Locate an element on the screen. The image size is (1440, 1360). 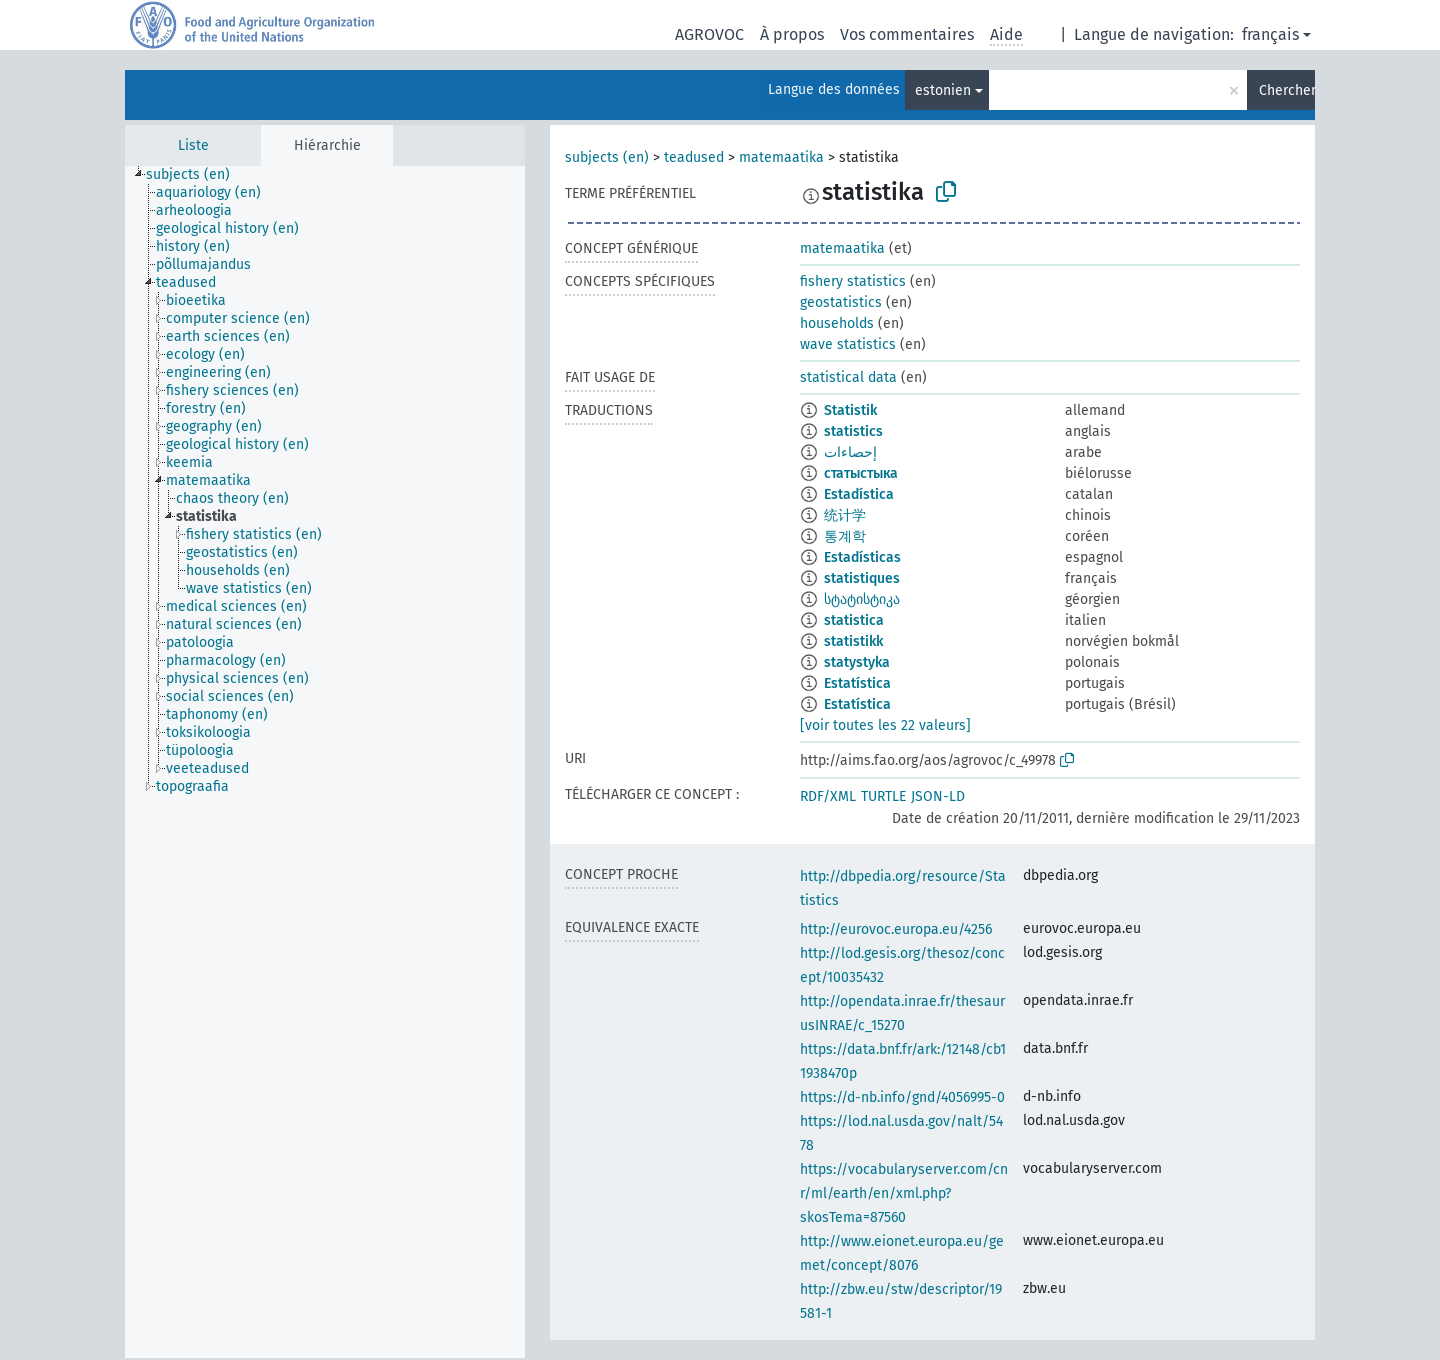
teadused is located at coordinates (694, 157).